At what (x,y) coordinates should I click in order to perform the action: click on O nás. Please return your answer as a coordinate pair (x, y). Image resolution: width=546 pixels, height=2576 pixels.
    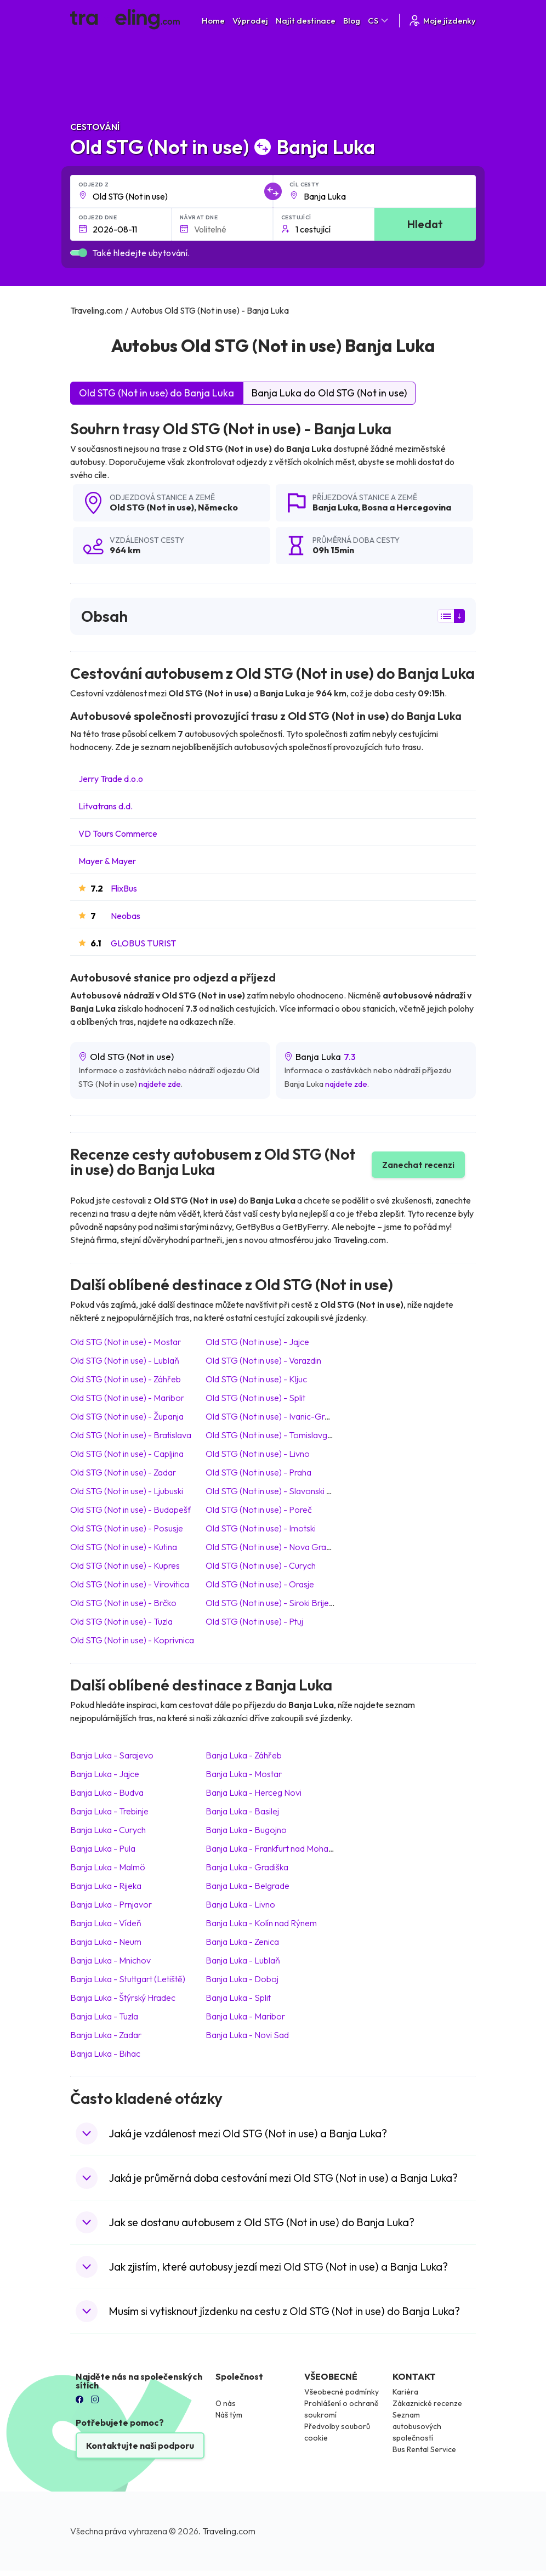
    Looking at the image, I should click on (225, 2403).